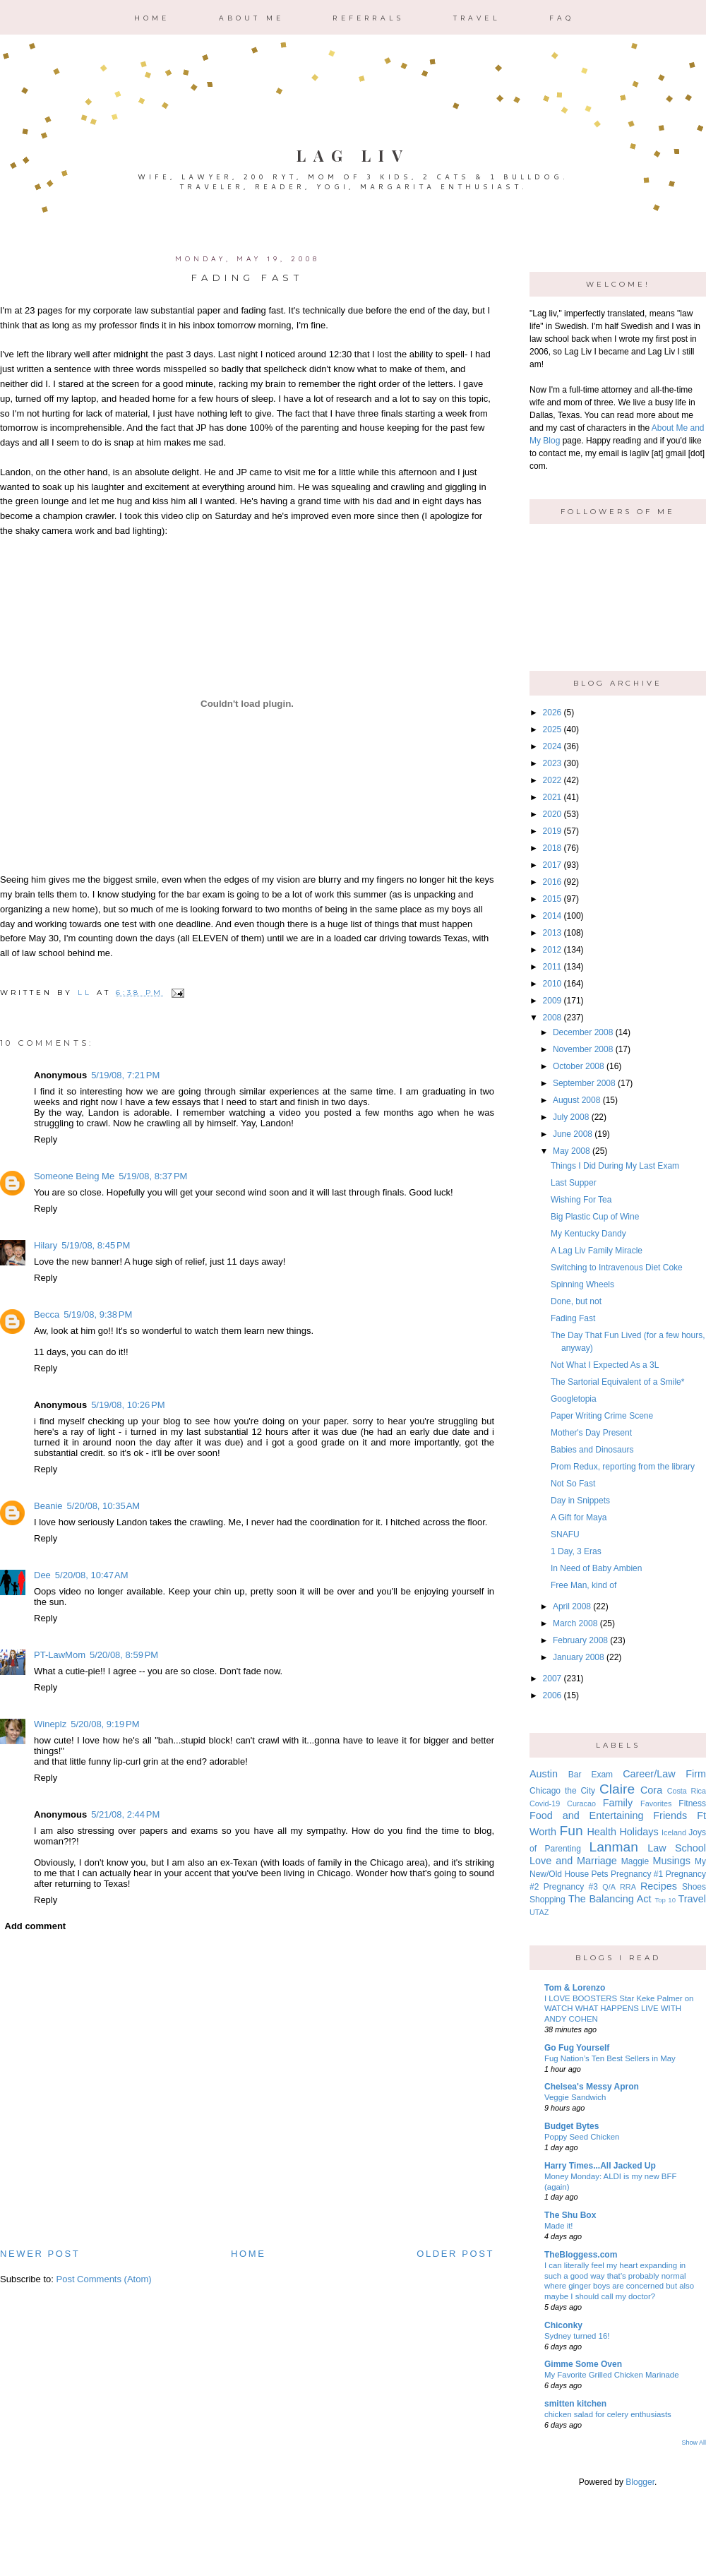  I want to click on Chiconky, so click(563, 2325).